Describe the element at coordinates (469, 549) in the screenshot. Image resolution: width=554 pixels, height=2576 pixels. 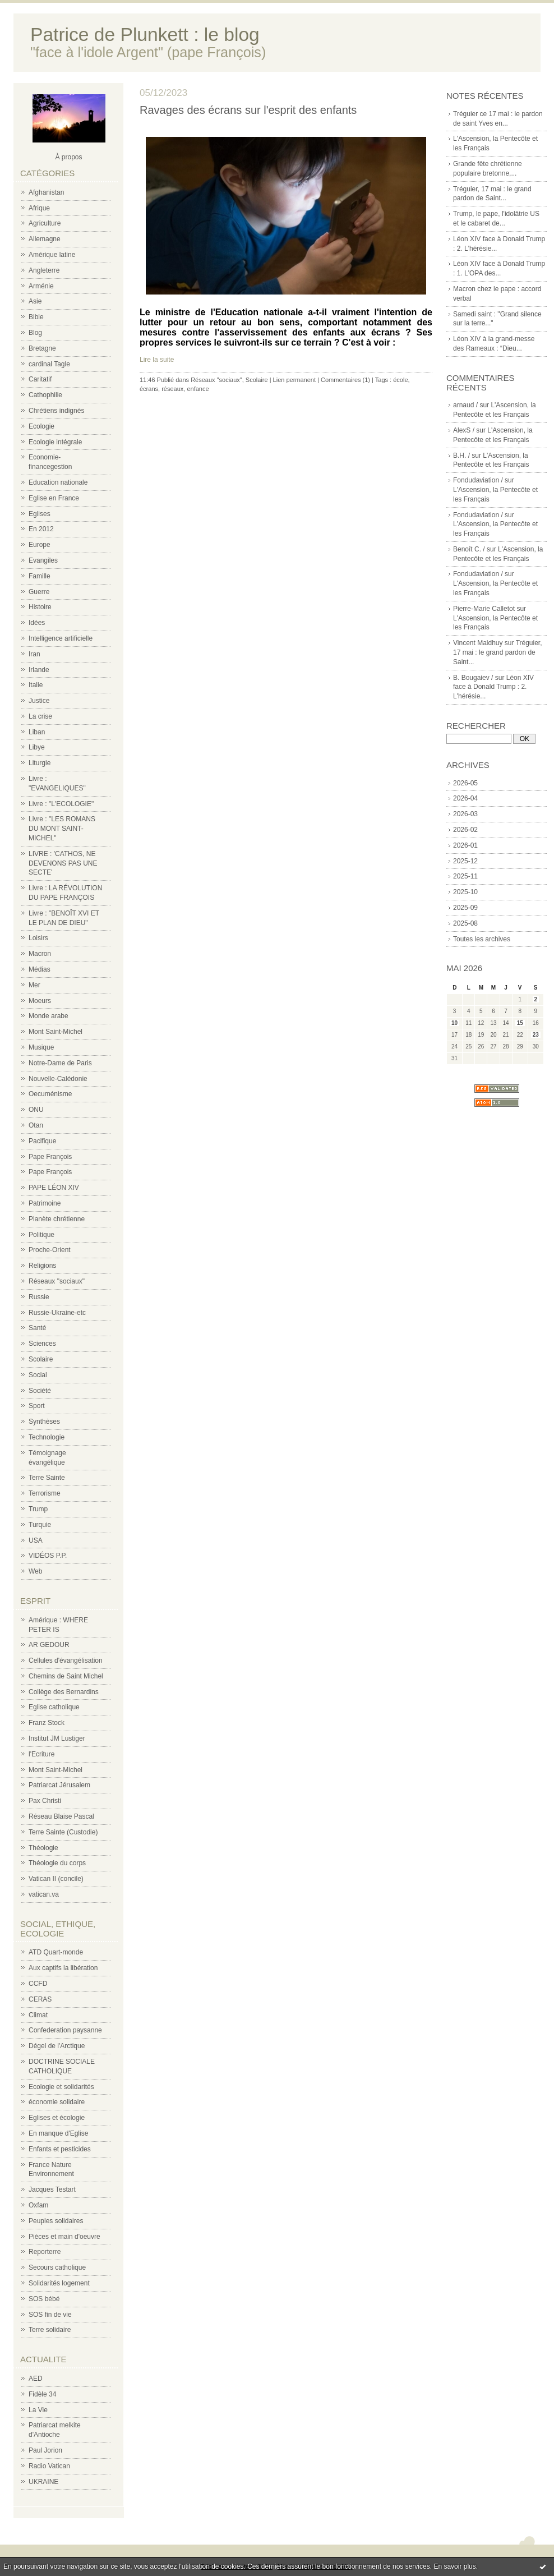
I see `Benoît C. /` at that location.